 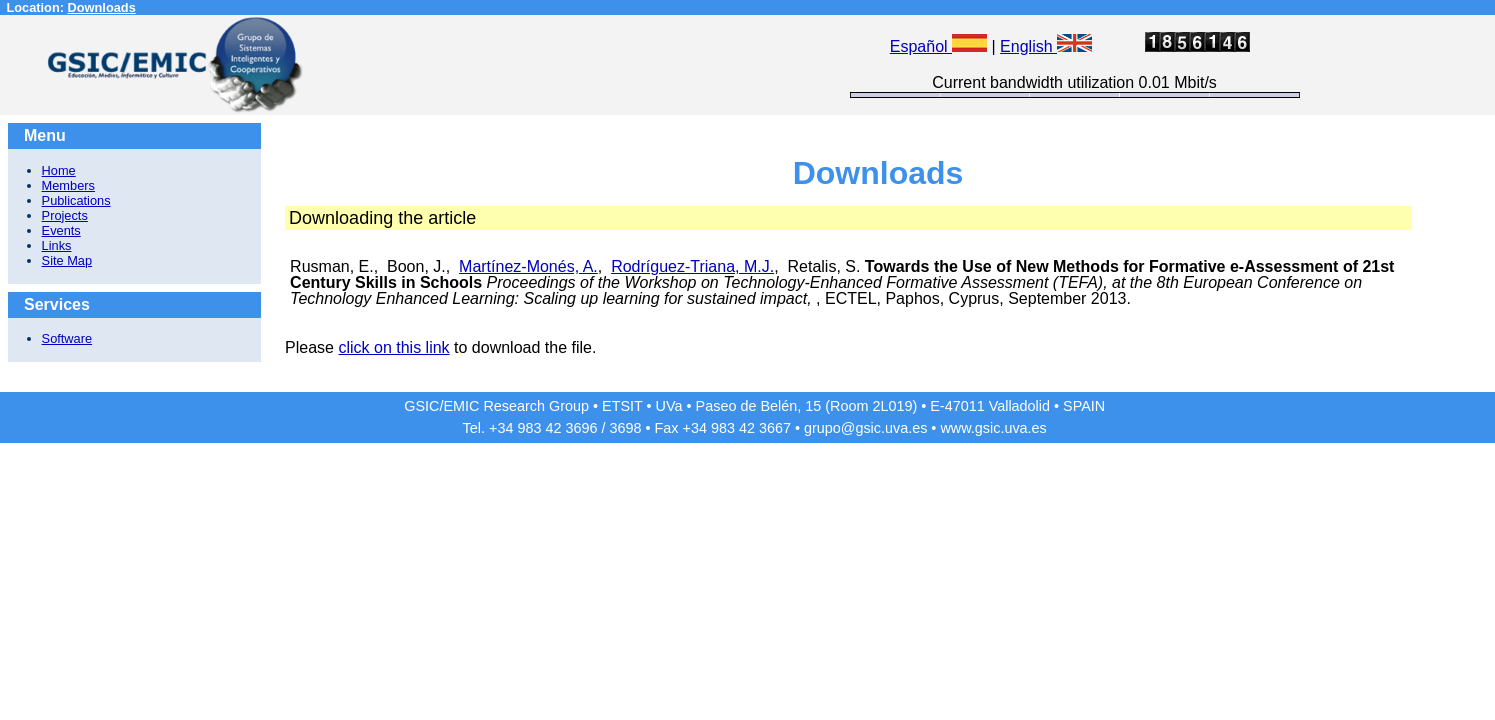 What do you see at coordinates (990, 406) in the screenshot?
I see `E-47011 Valladolid` at bounding box center [990, 406].